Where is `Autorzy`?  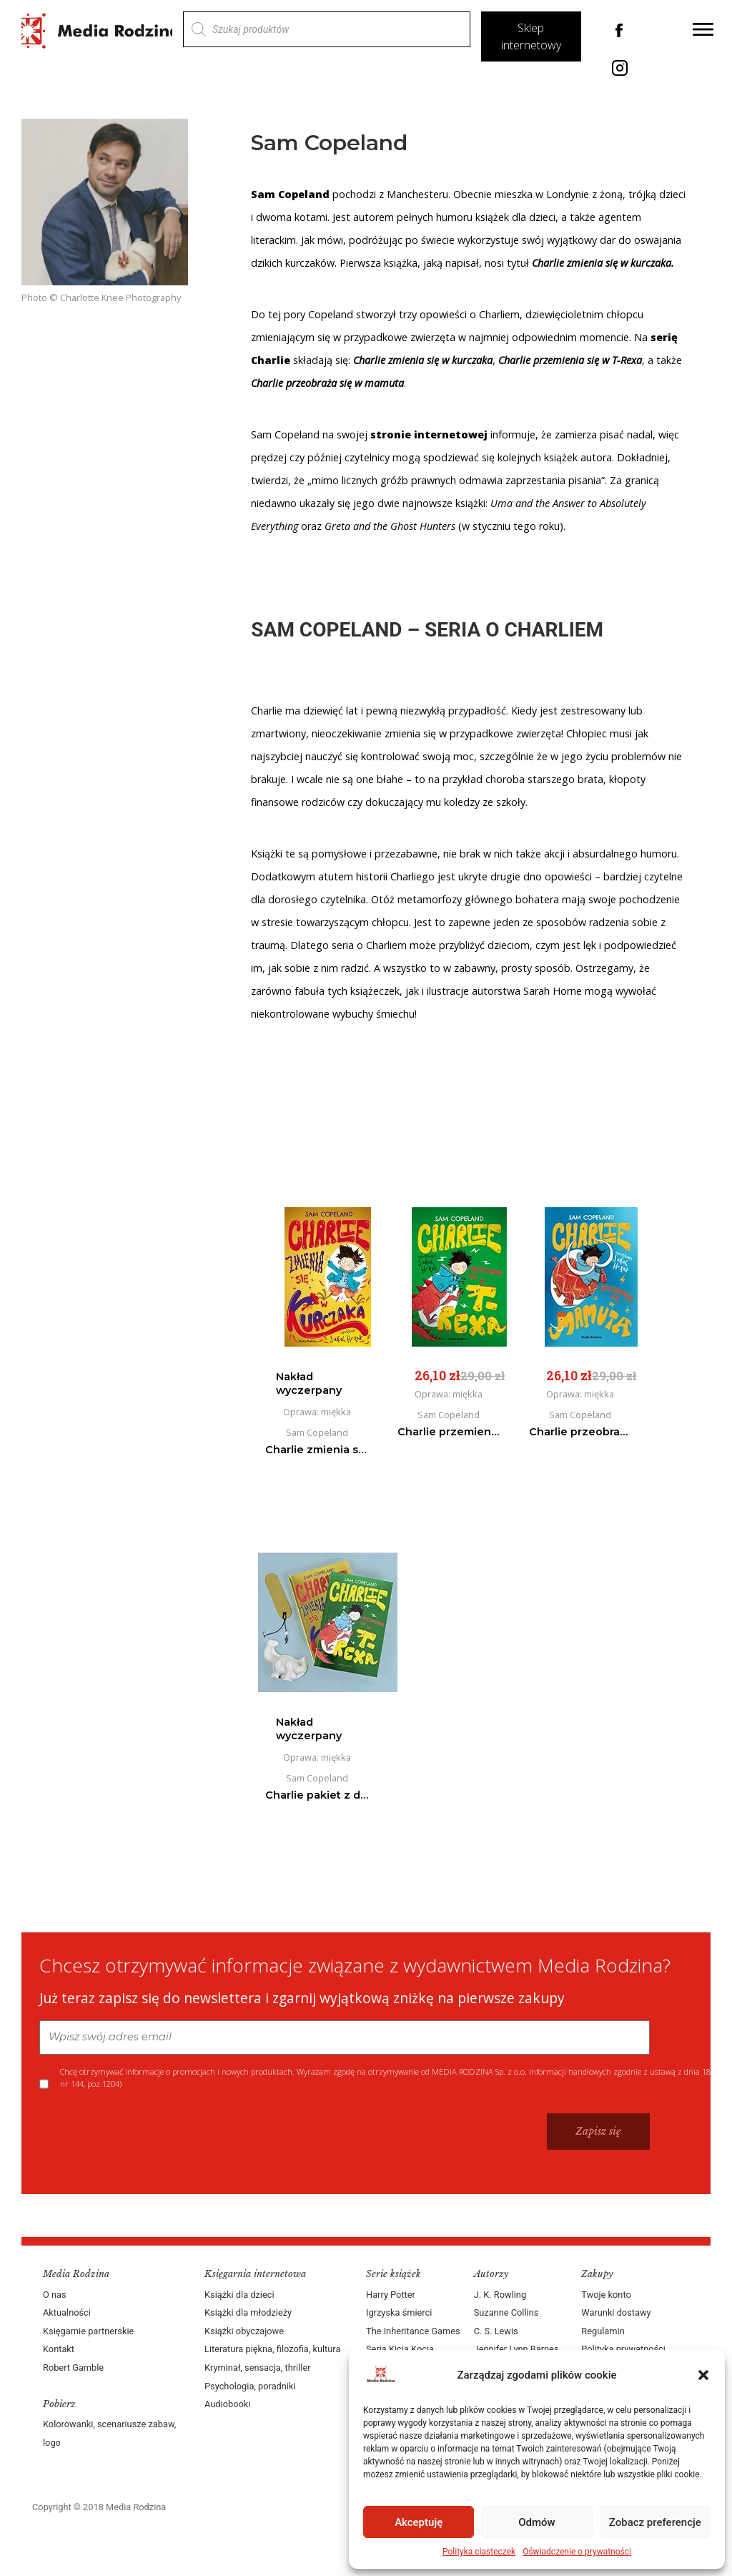
Autorzy is located at coordinates (491, 2273).